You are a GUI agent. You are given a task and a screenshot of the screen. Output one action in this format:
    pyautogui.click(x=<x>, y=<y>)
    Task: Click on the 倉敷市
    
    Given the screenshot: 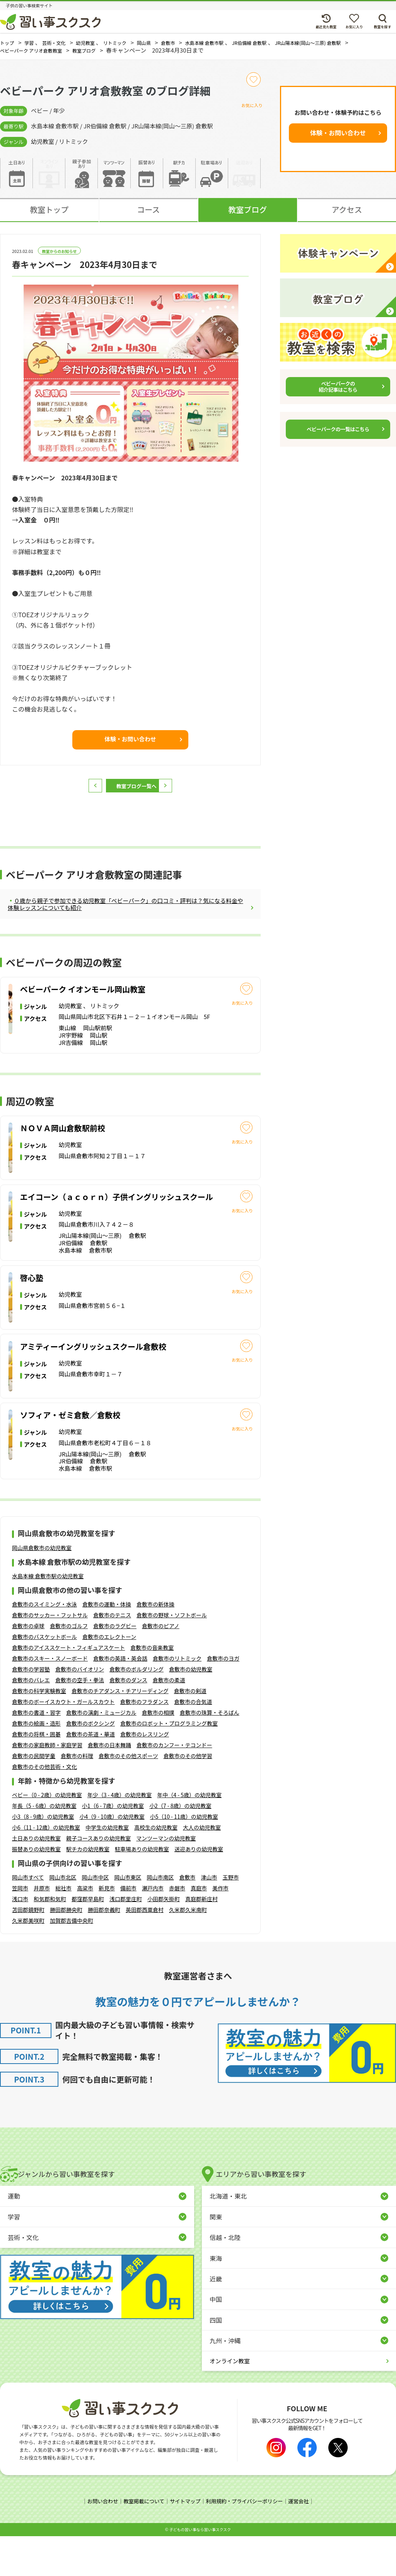 What is the action you would take?
    pyautogui.click(x=187, y=1918)
    